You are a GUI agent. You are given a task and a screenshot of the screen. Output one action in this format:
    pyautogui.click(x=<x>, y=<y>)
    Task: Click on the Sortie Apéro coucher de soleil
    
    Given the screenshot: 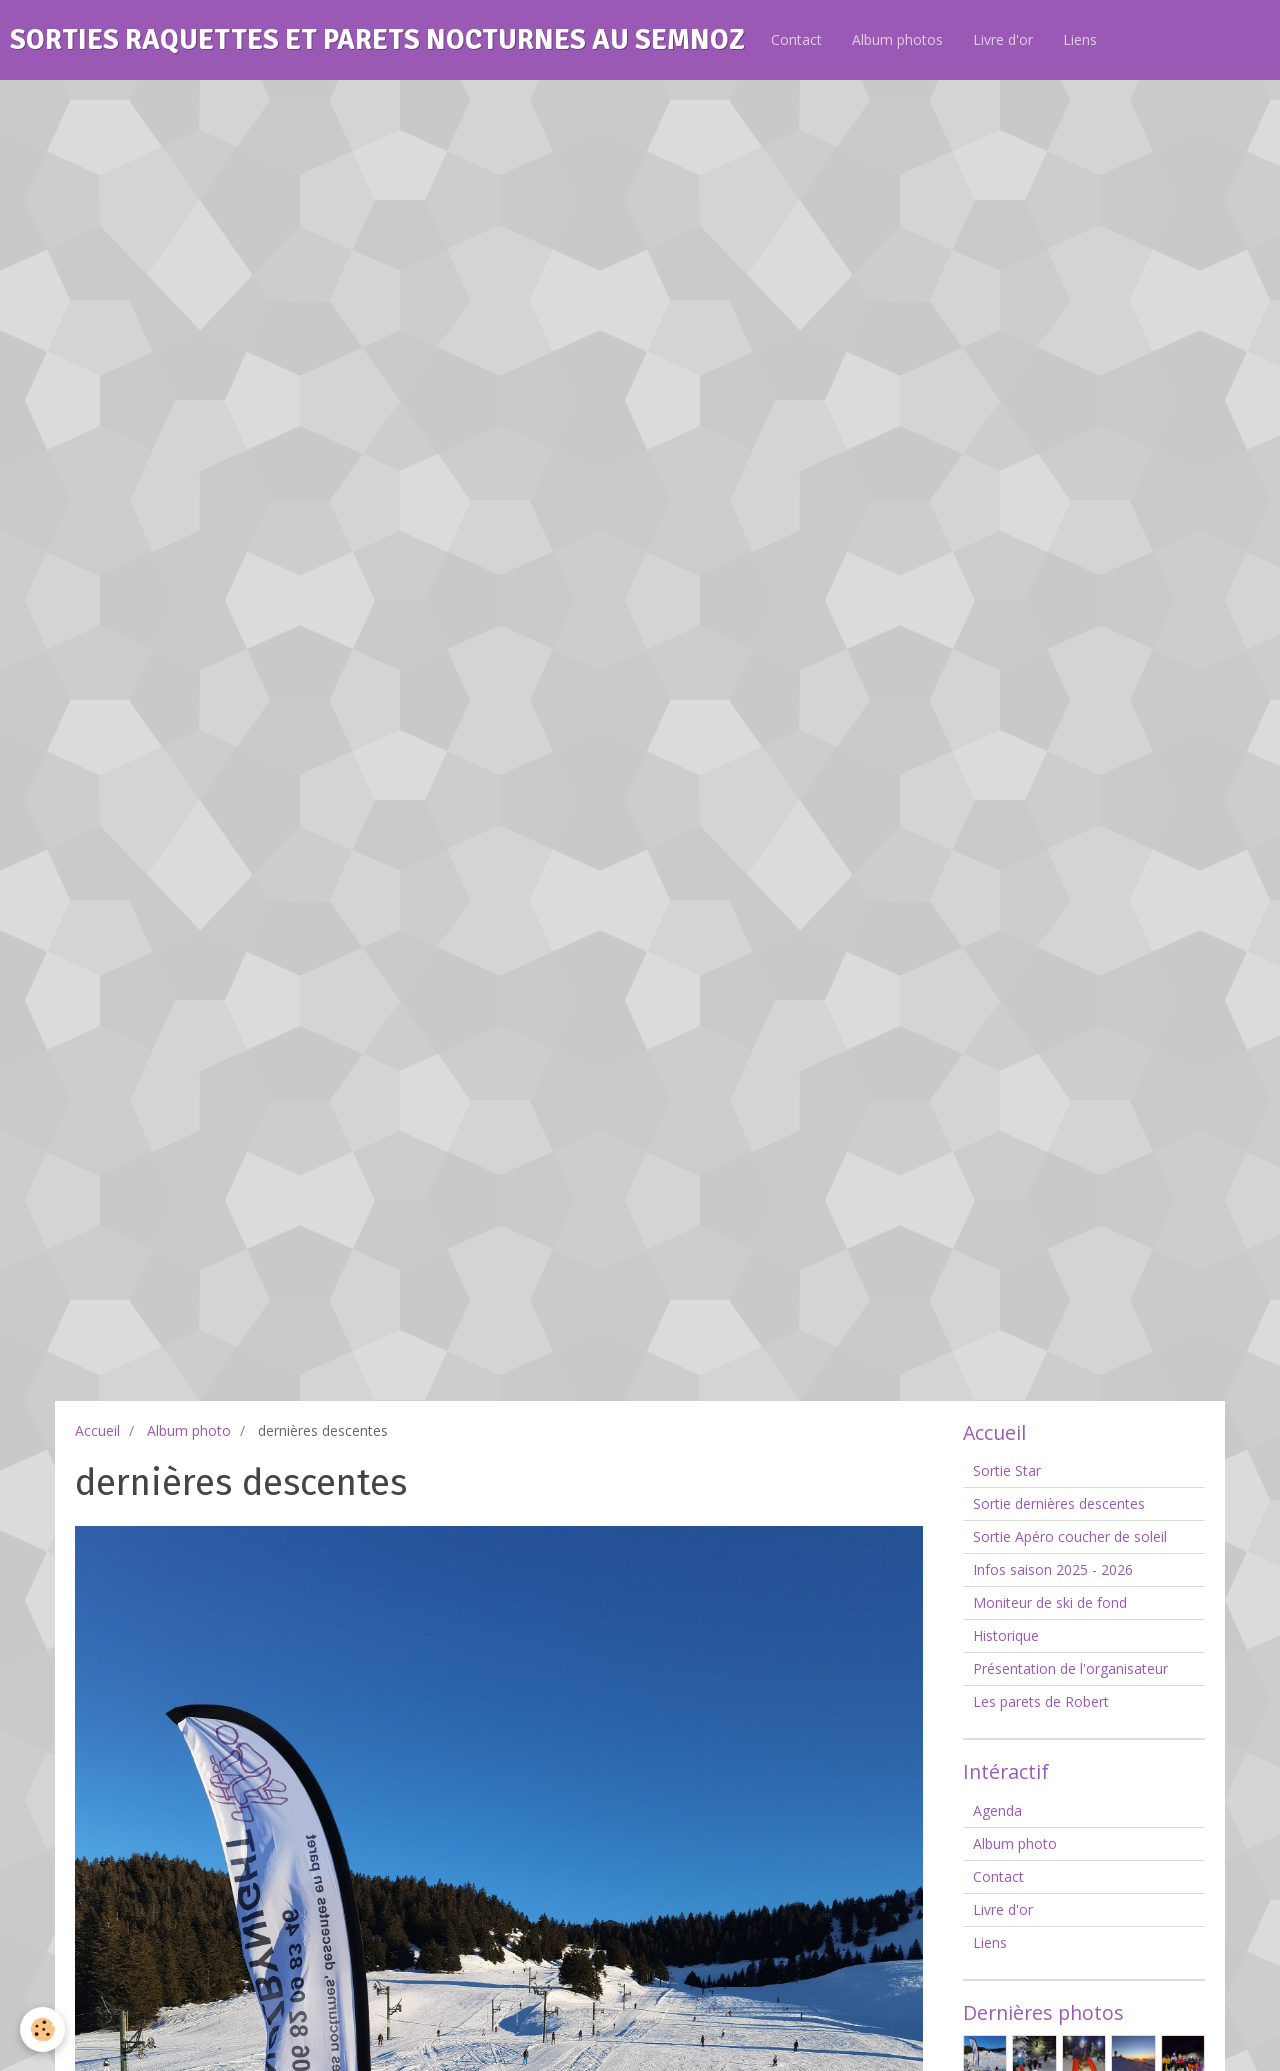 What is the action you would take?
    pyautogui.click(x=1070, y=1536)
    